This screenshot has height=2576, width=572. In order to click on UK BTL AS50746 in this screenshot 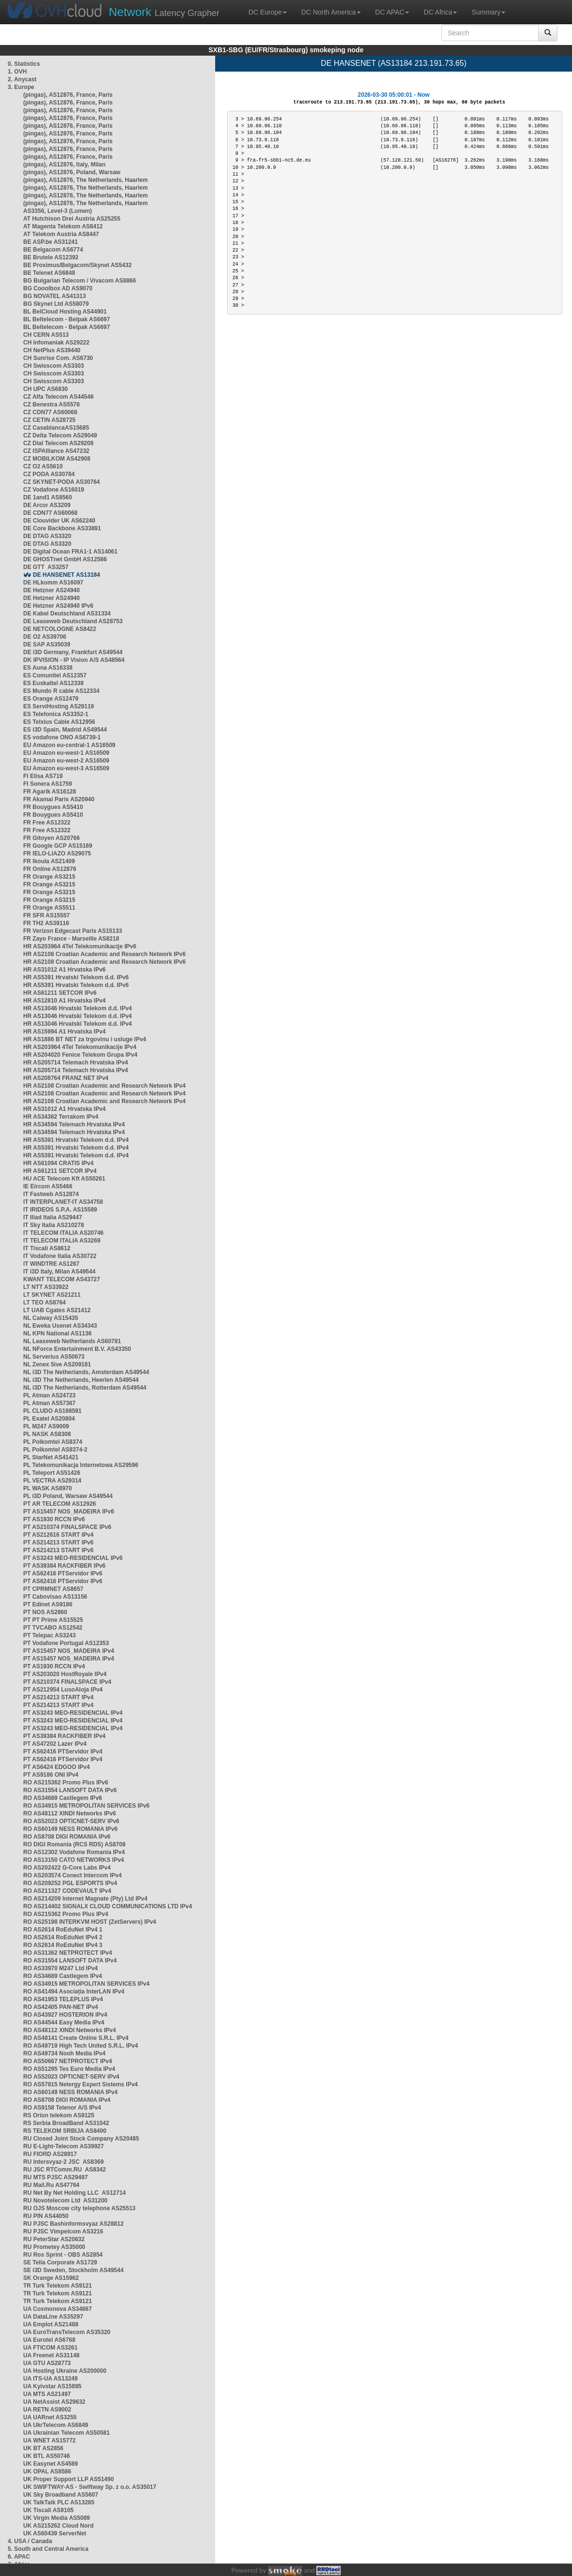, I will do `click(46, 2456)`.